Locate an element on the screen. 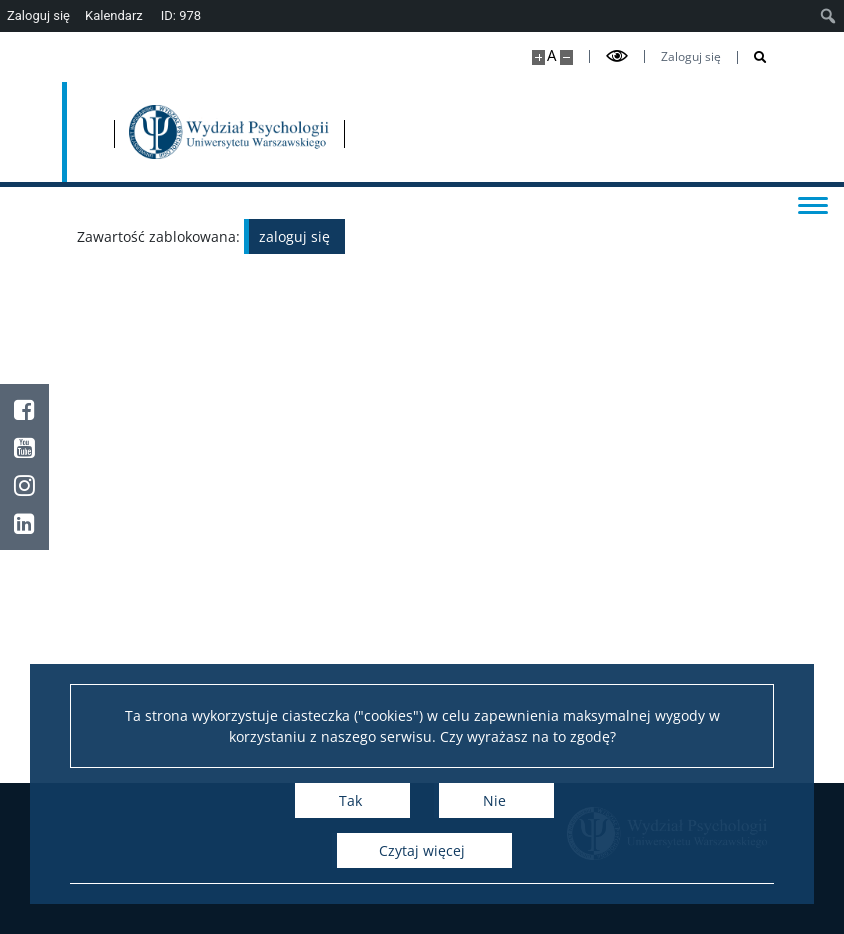  [Przełącz menu] is located at coordinates (809, 204).